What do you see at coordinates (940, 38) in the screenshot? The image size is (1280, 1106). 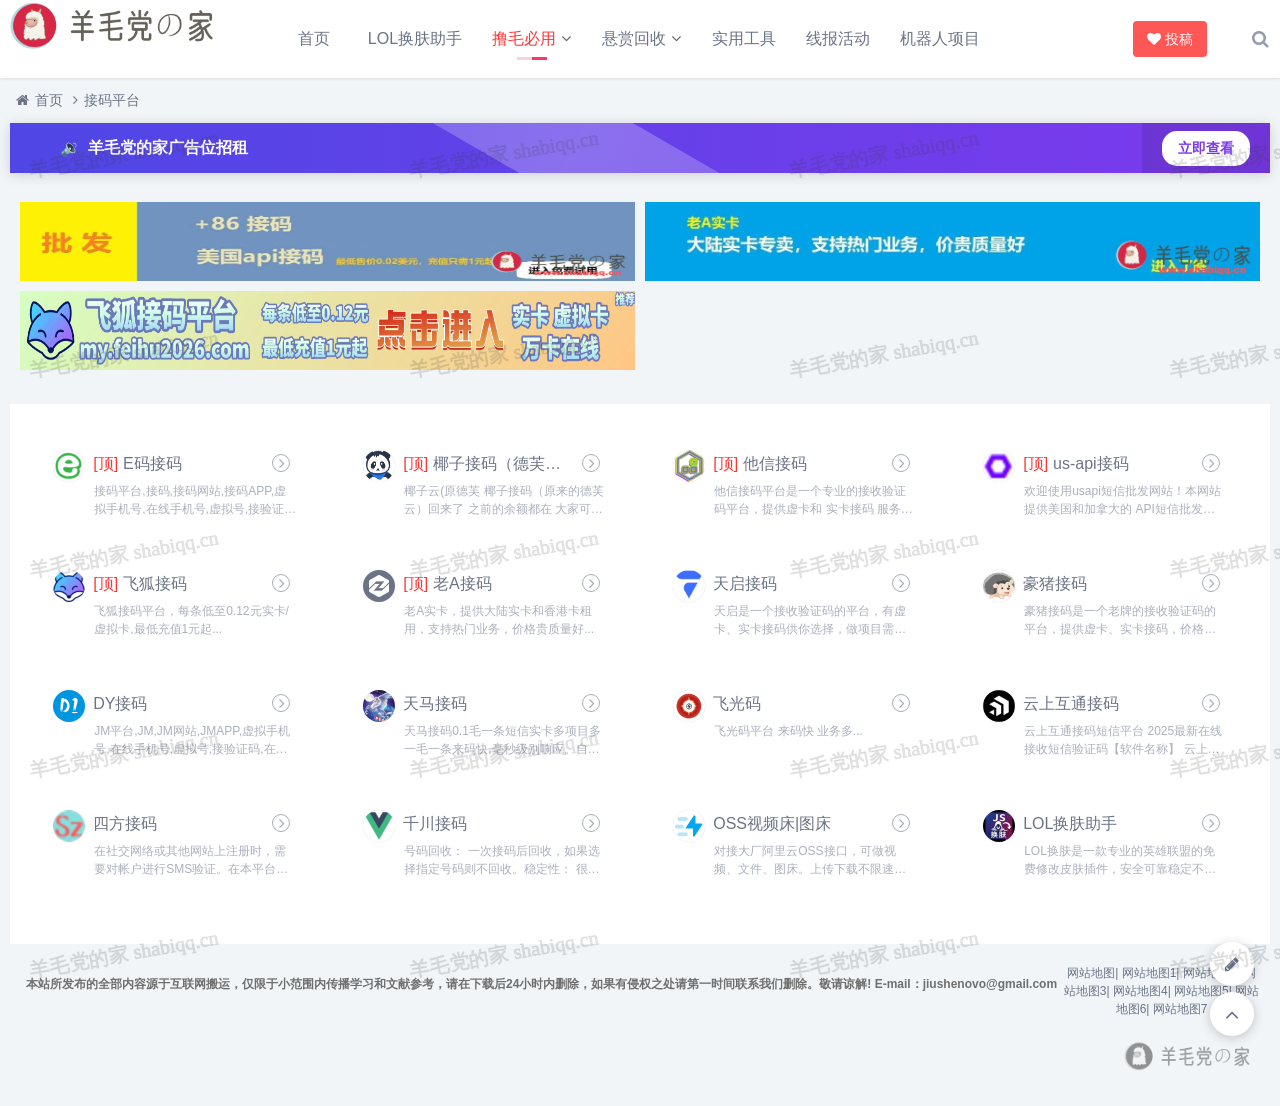 I see `机器人项目` at bounding box center [940, 38].